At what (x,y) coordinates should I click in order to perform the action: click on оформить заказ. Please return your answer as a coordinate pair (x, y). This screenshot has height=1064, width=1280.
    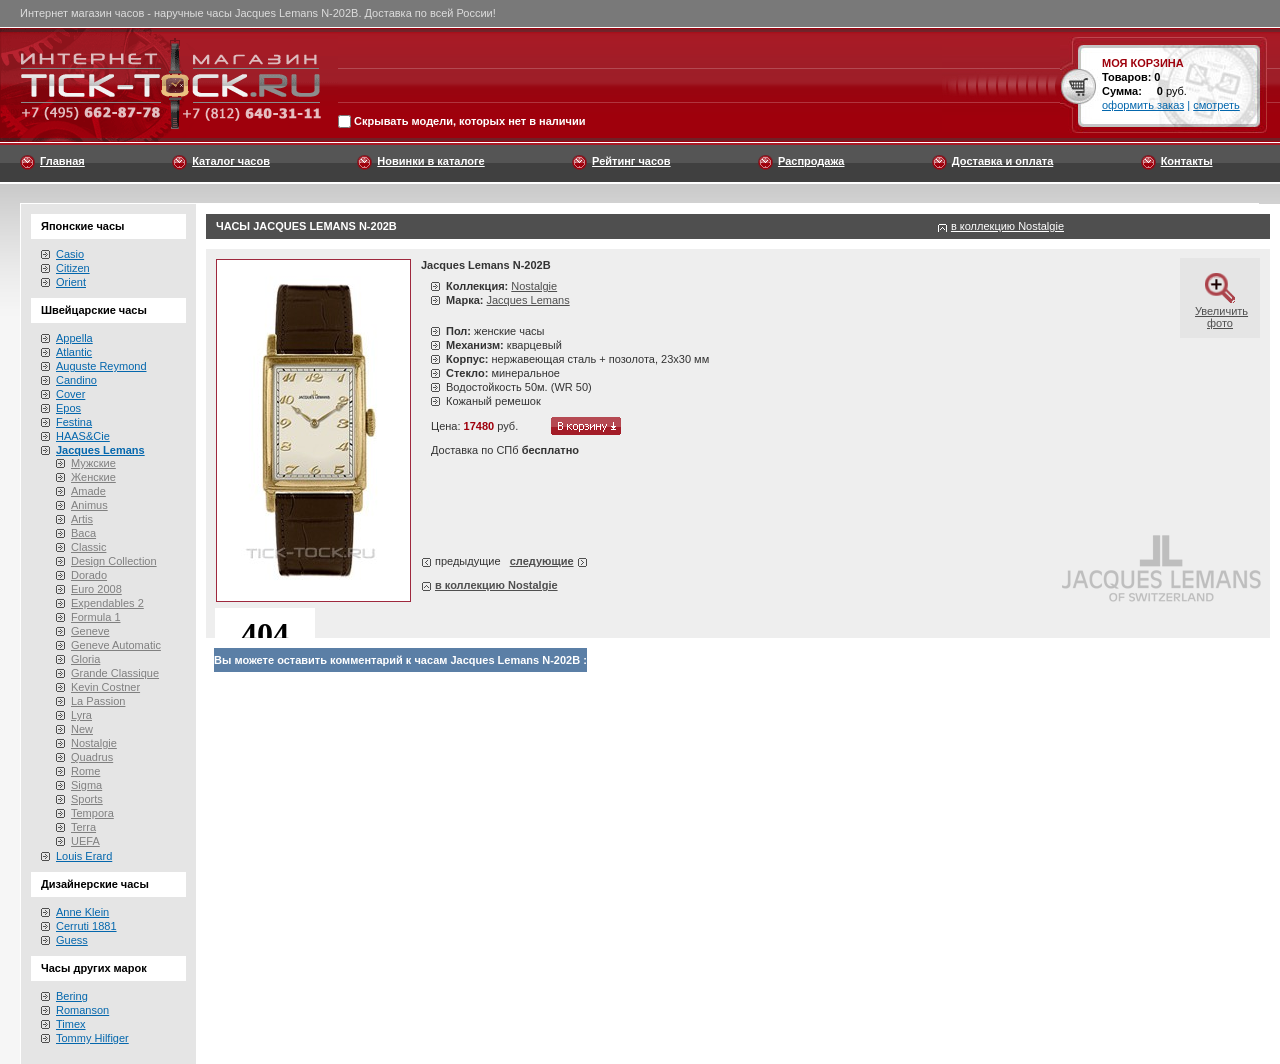
    Looking at the image, I should click on (1143, 105).